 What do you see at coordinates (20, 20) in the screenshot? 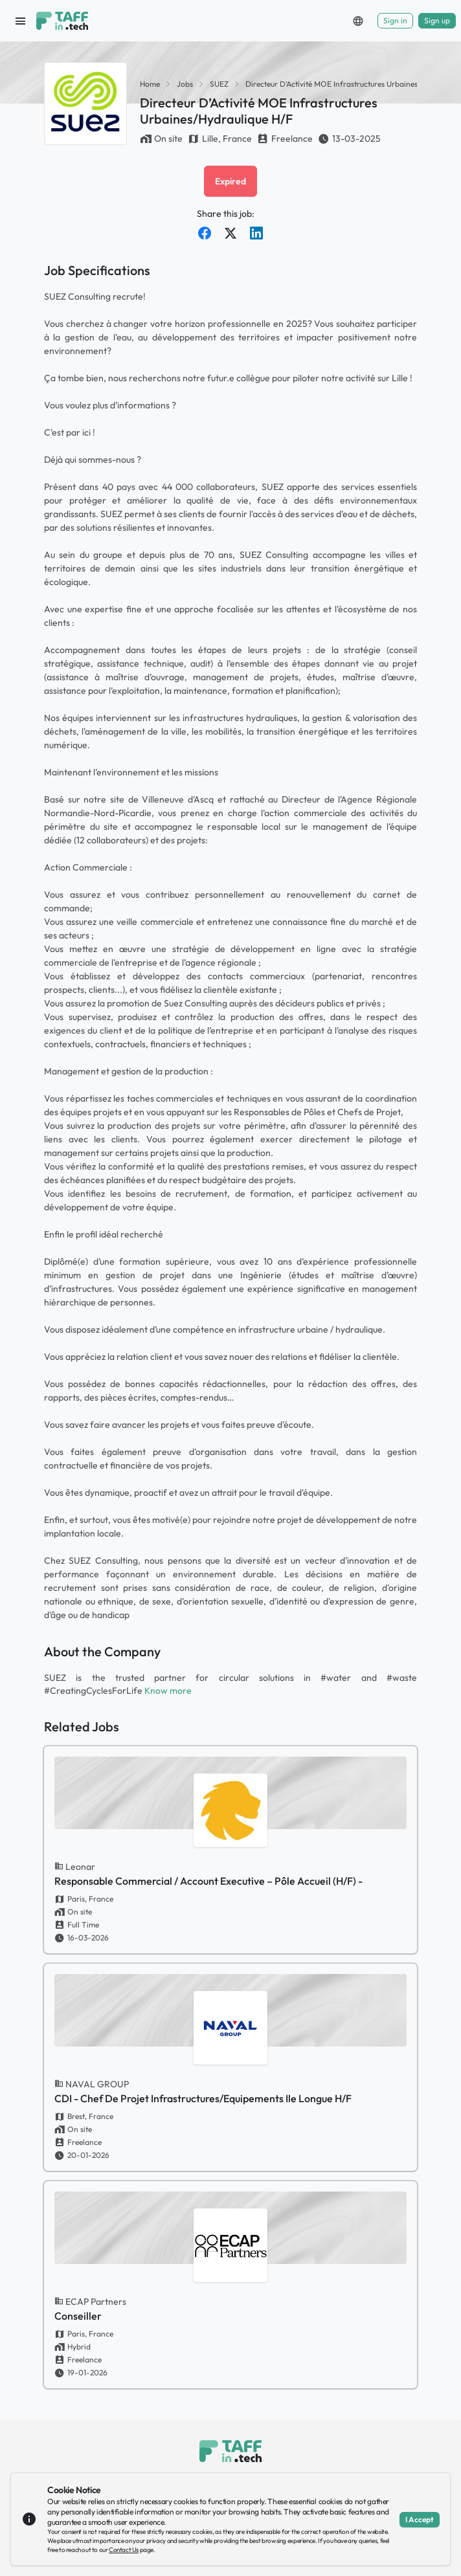
I see `[open sidebar]` at bounding box center [20, 20].